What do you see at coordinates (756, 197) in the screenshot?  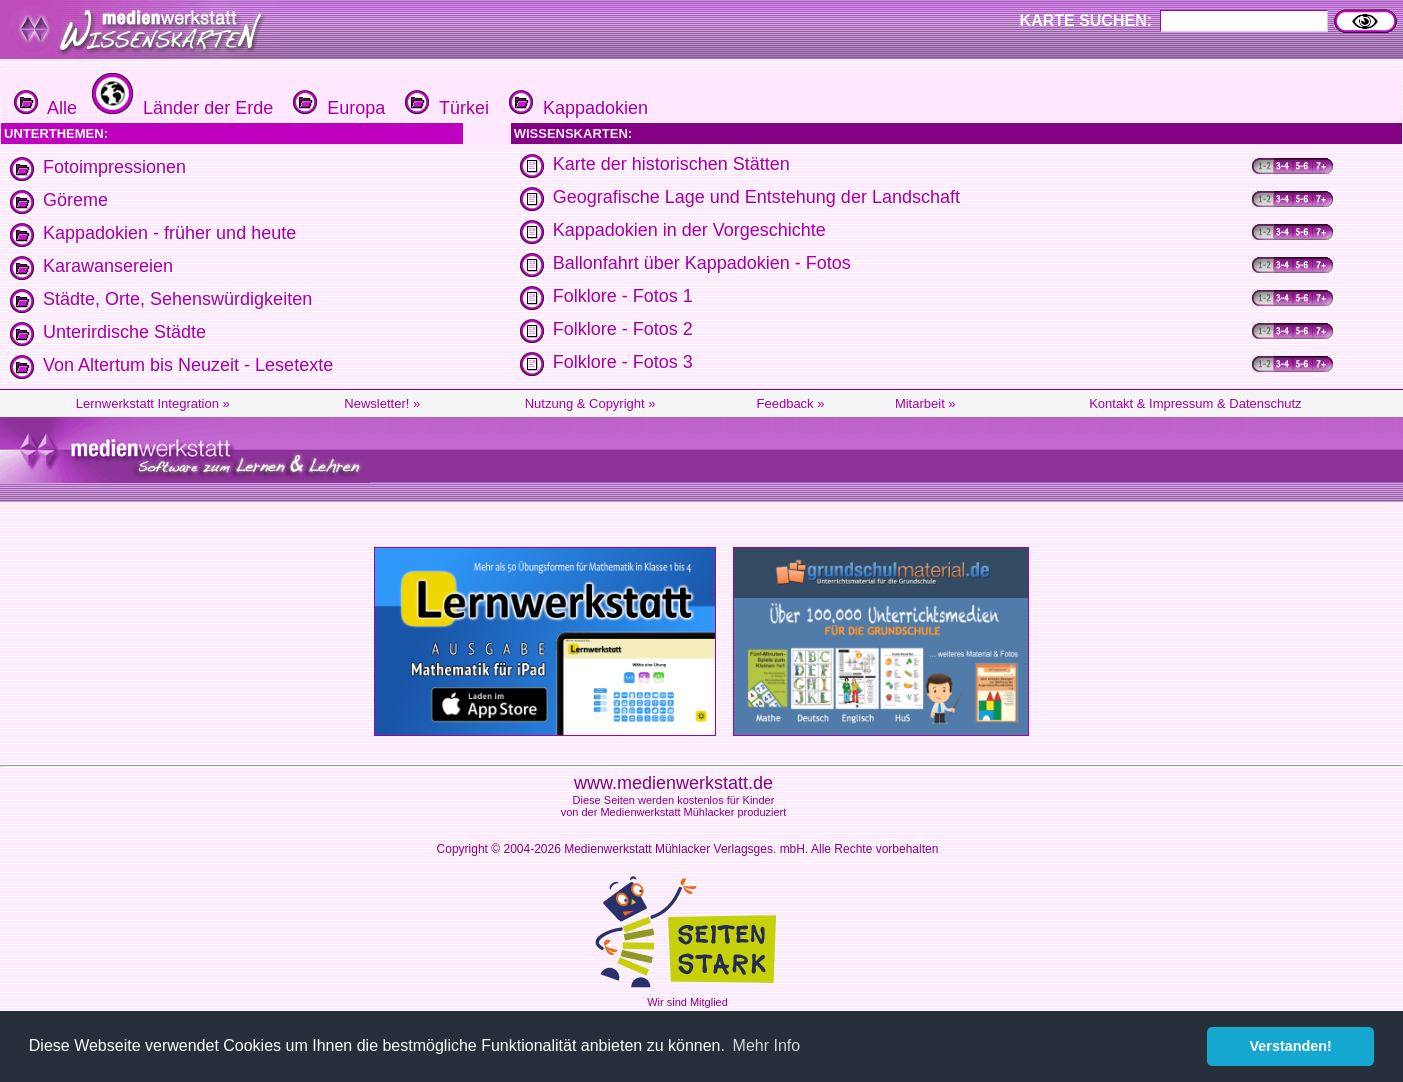 I see `Geografische Lage und Entstehung der Landschaft` at bounding box center [756, 197].